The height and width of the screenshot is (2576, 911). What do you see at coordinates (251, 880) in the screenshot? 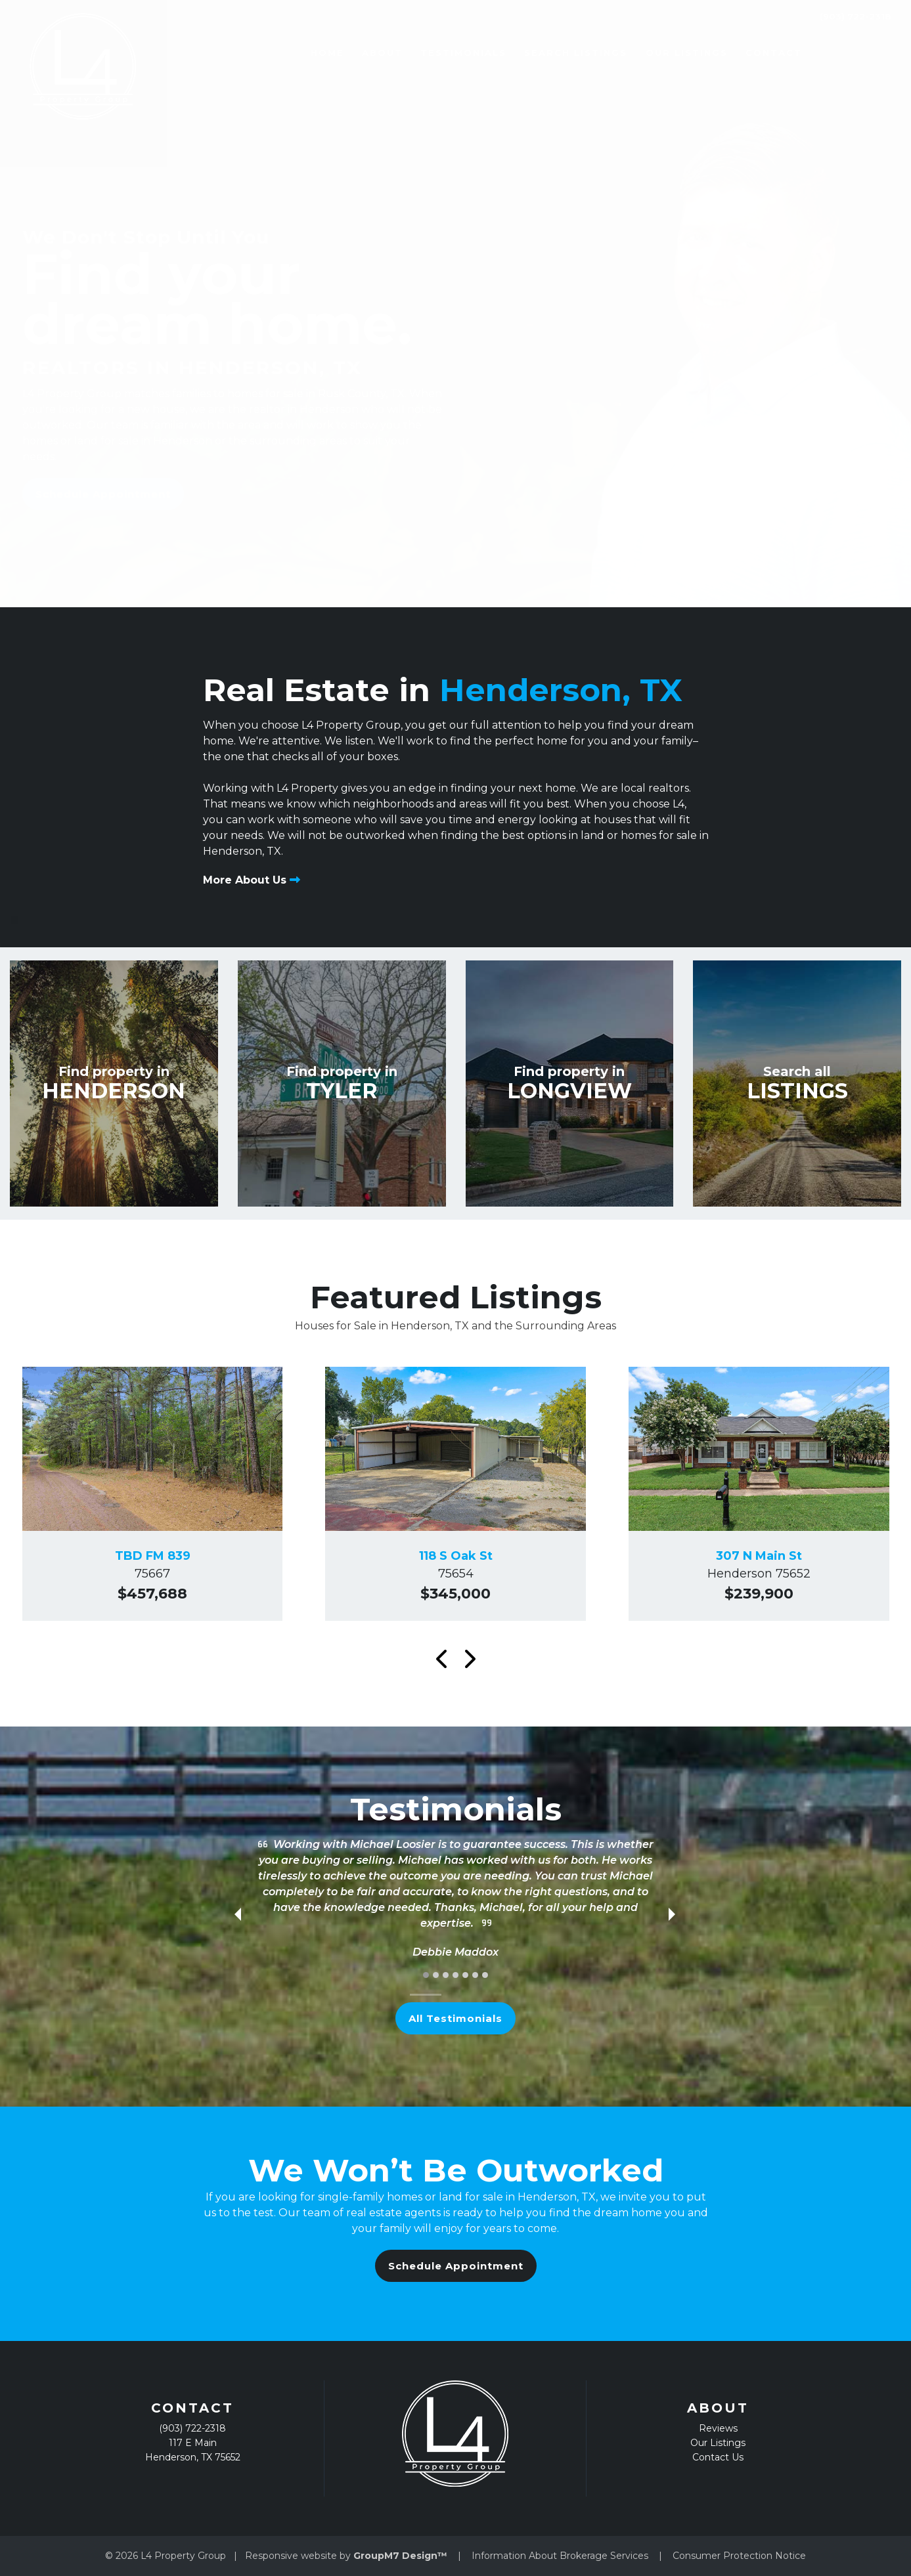
I see `More About Us` at bounding box center [251, 880].